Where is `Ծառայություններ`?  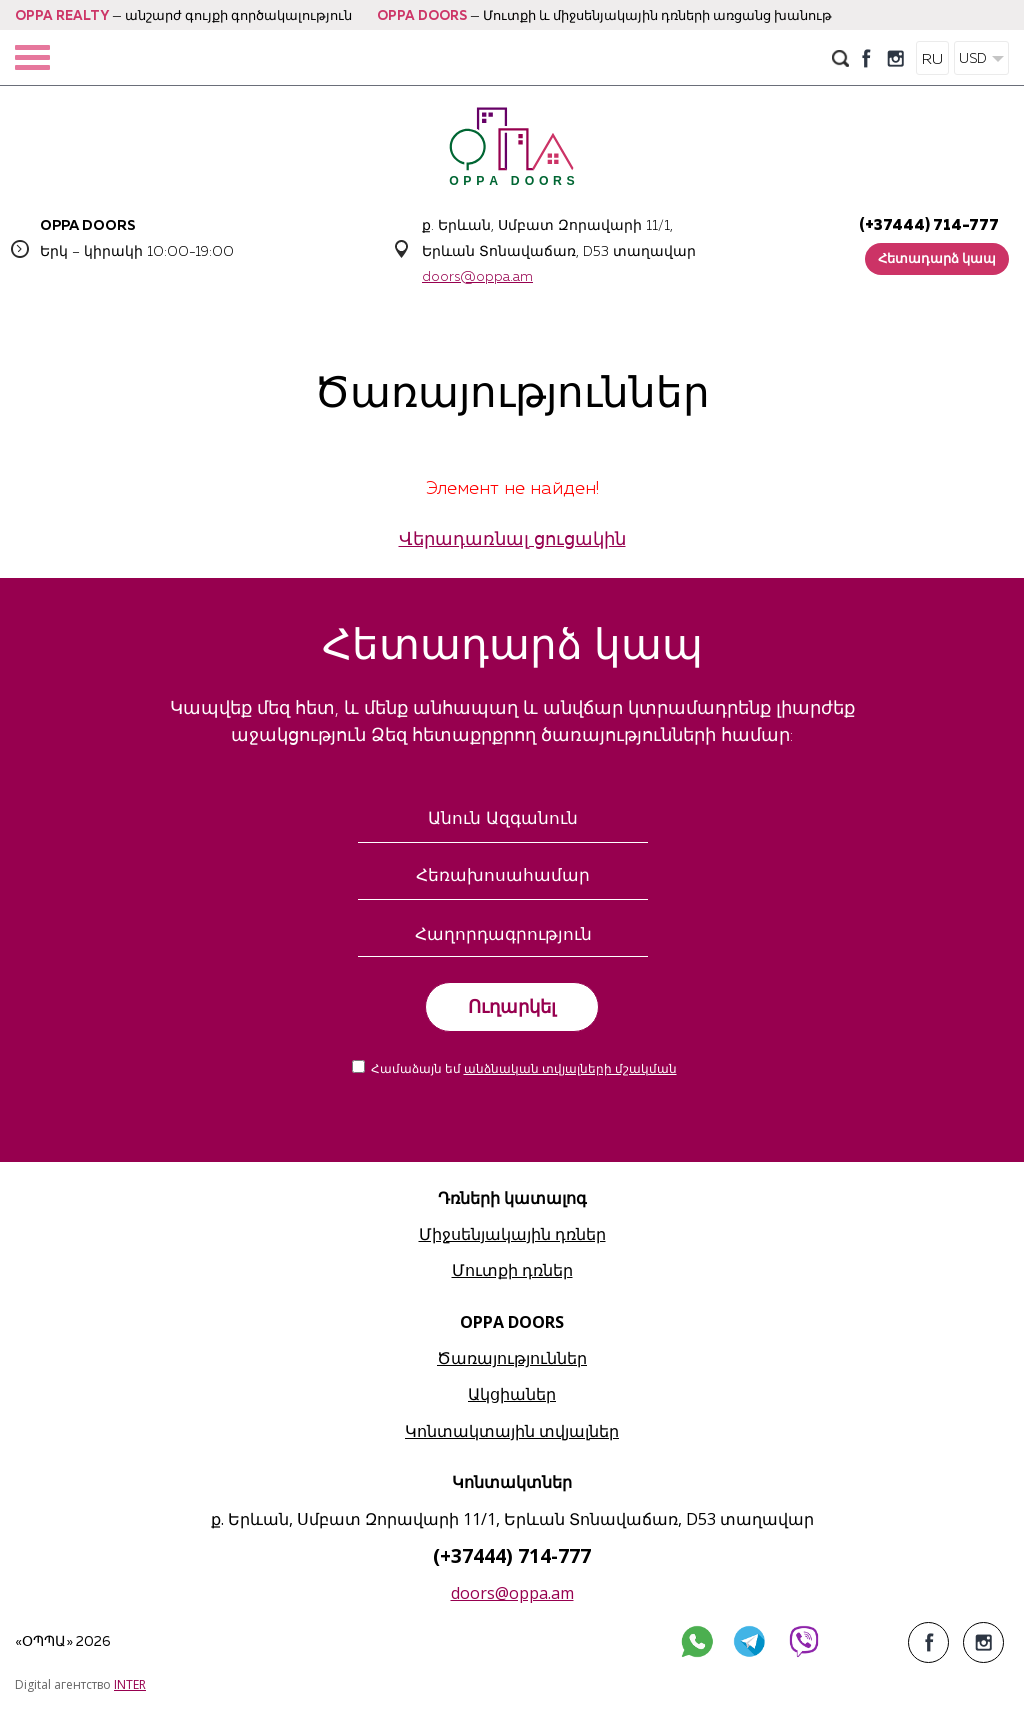 Ծառայություններ is located at coordinates (512, 1358).